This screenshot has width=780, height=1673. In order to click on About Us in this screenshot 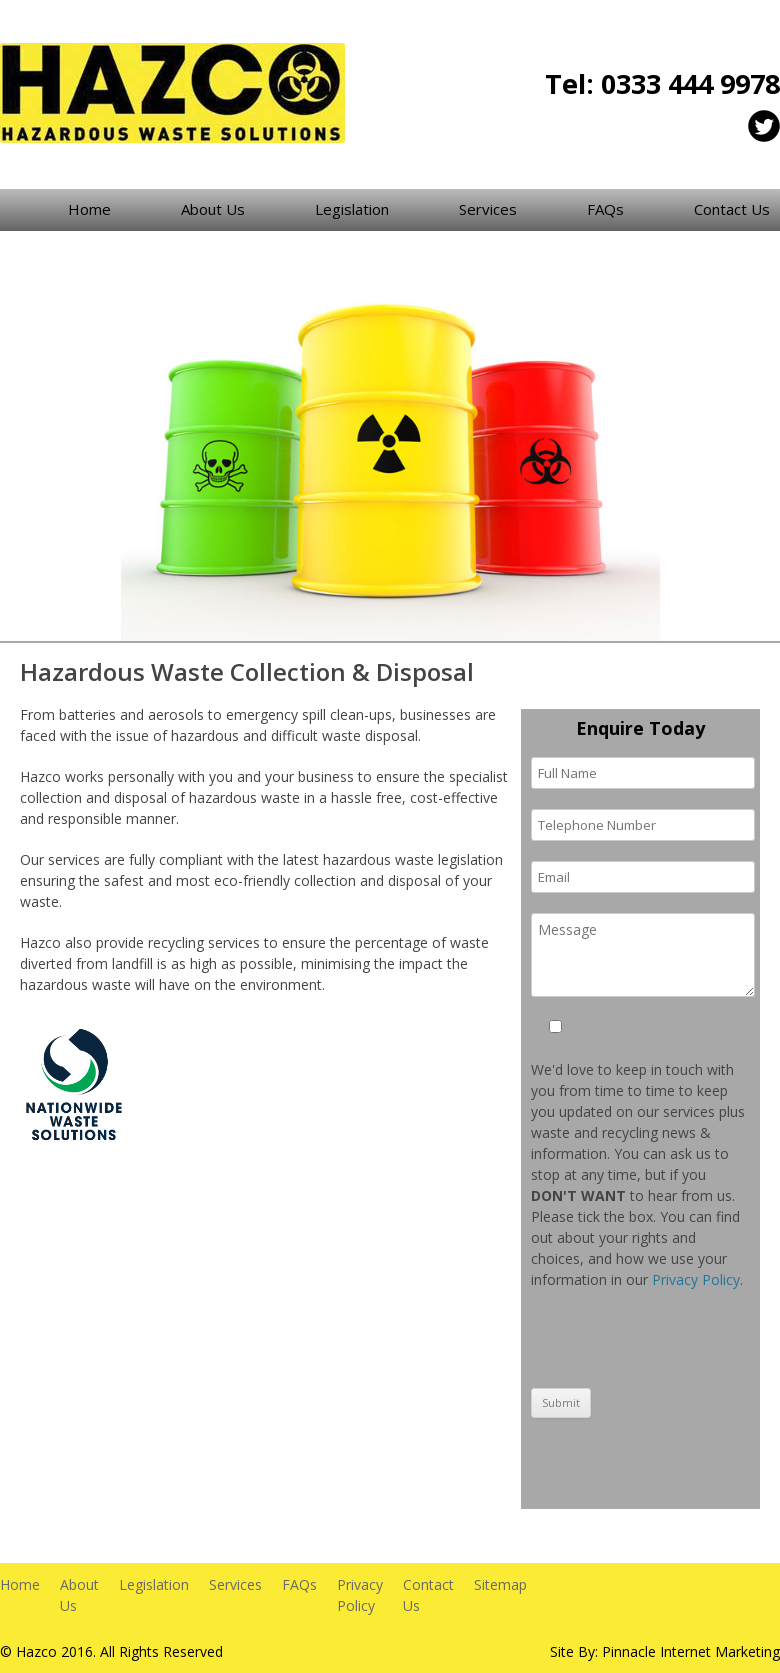, I will do `click(213, 209)`.